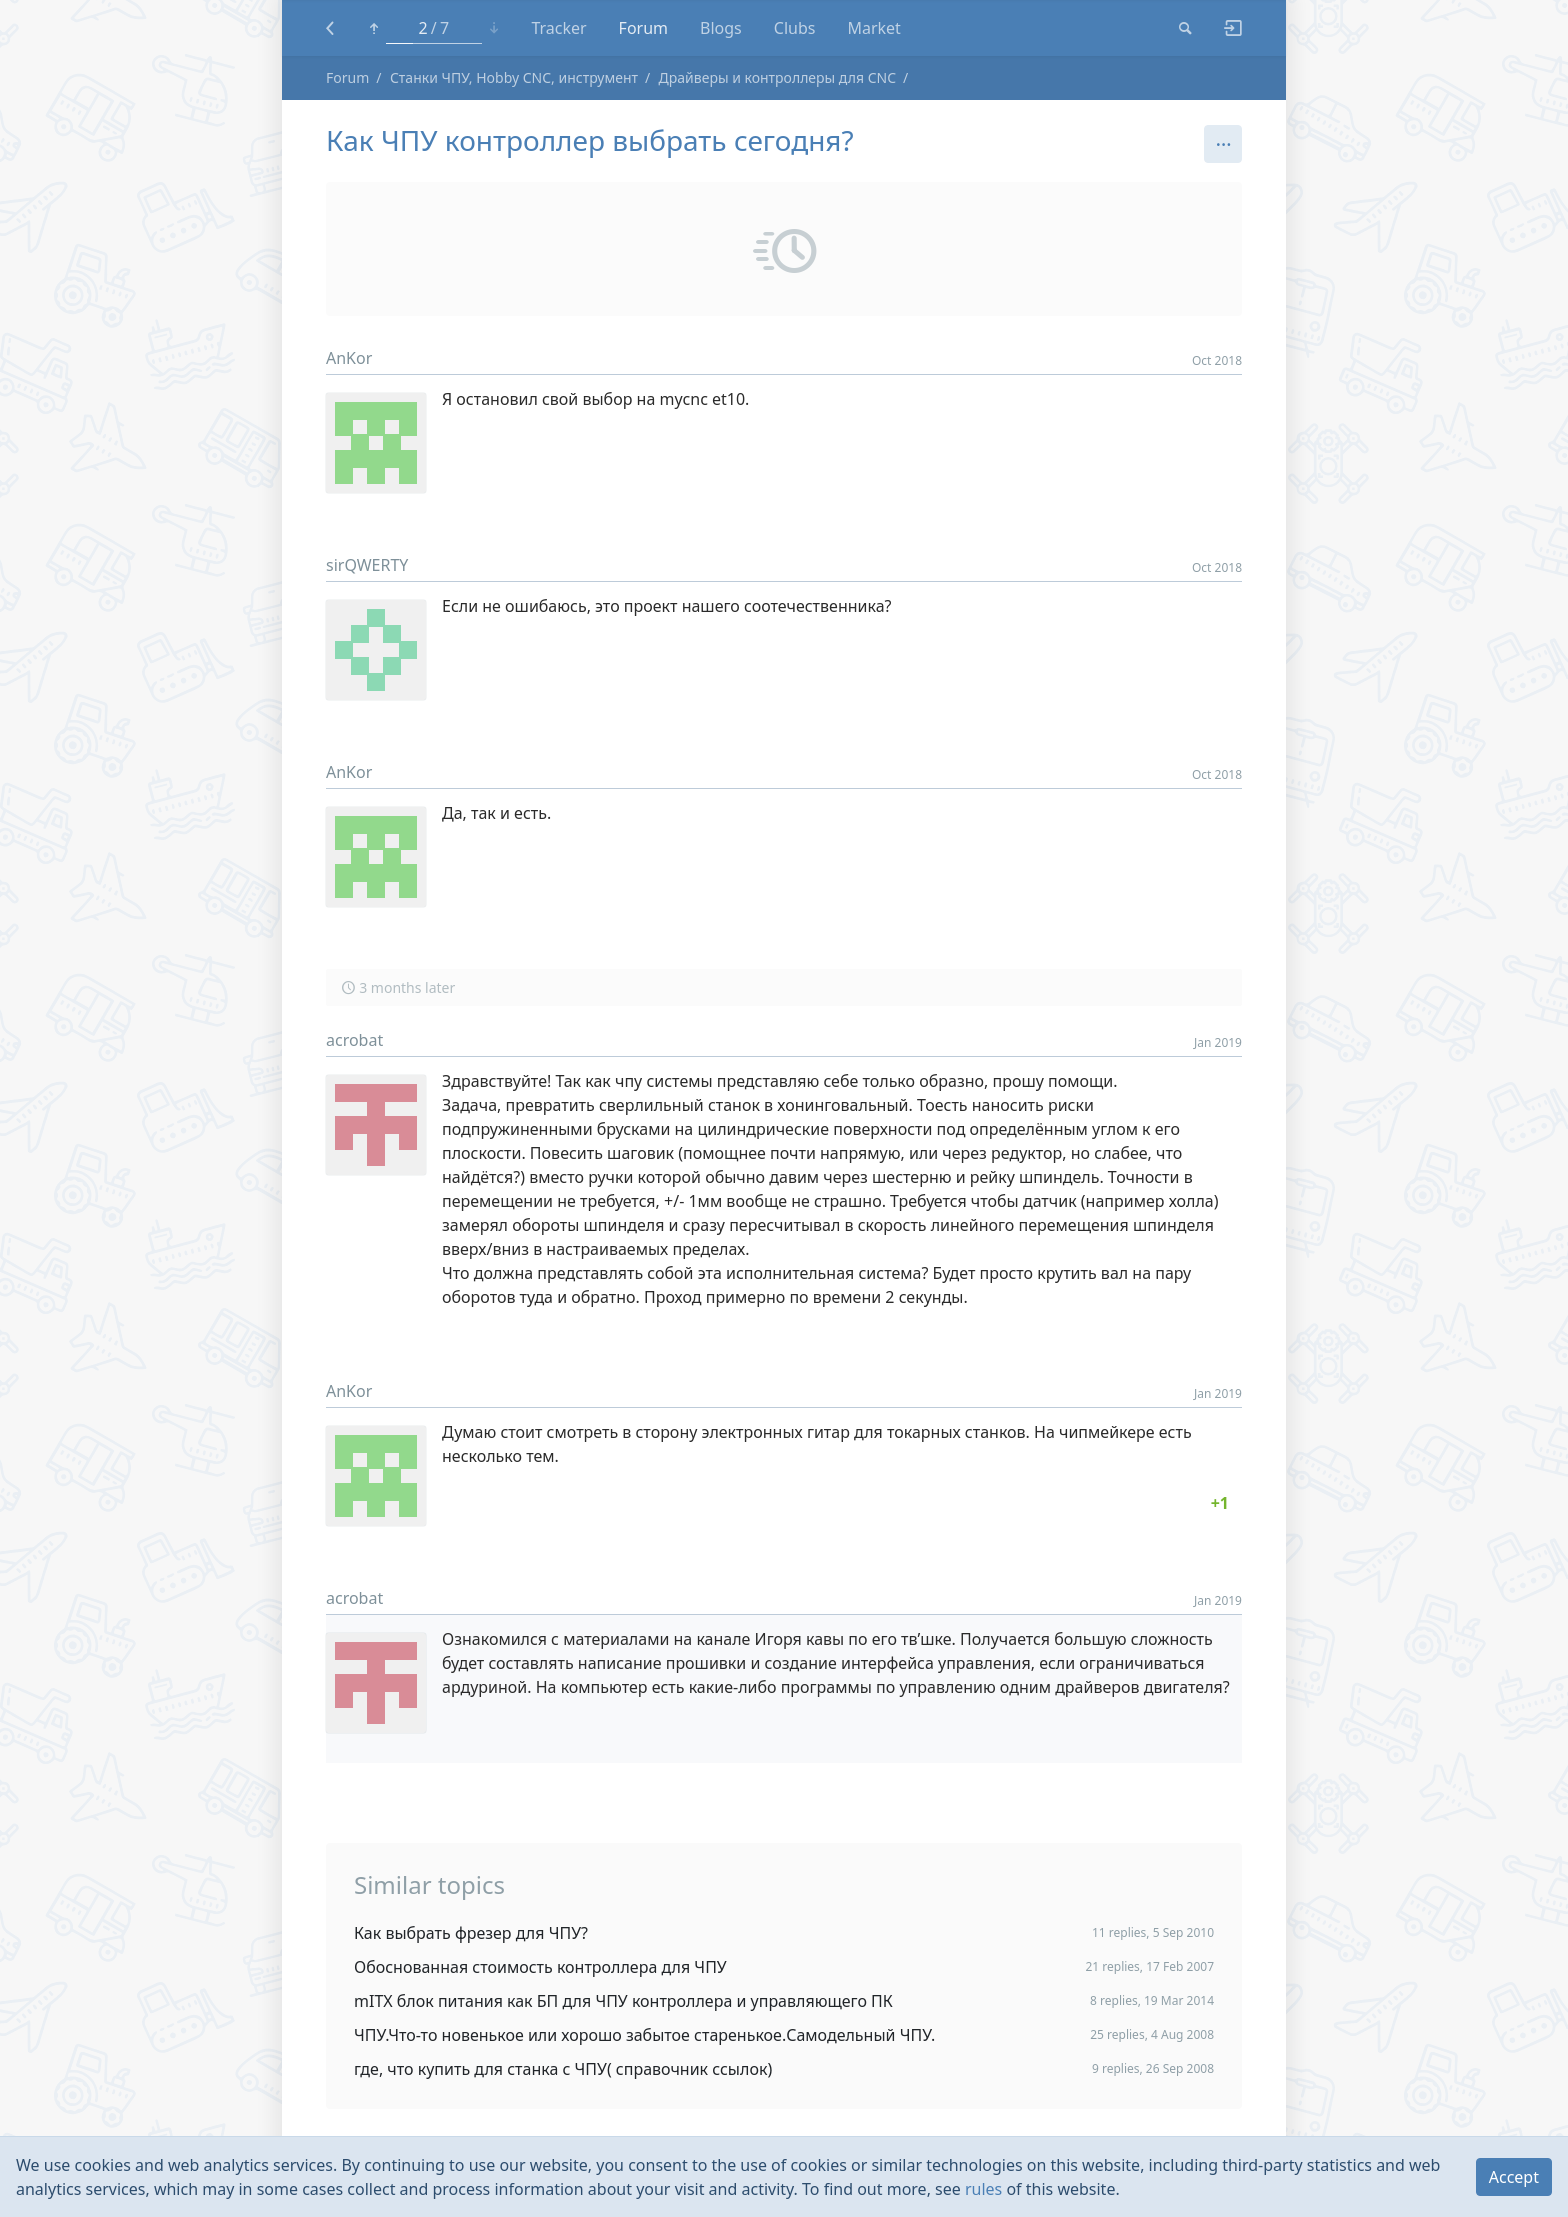  I want to click on Market, so click(873, 28).